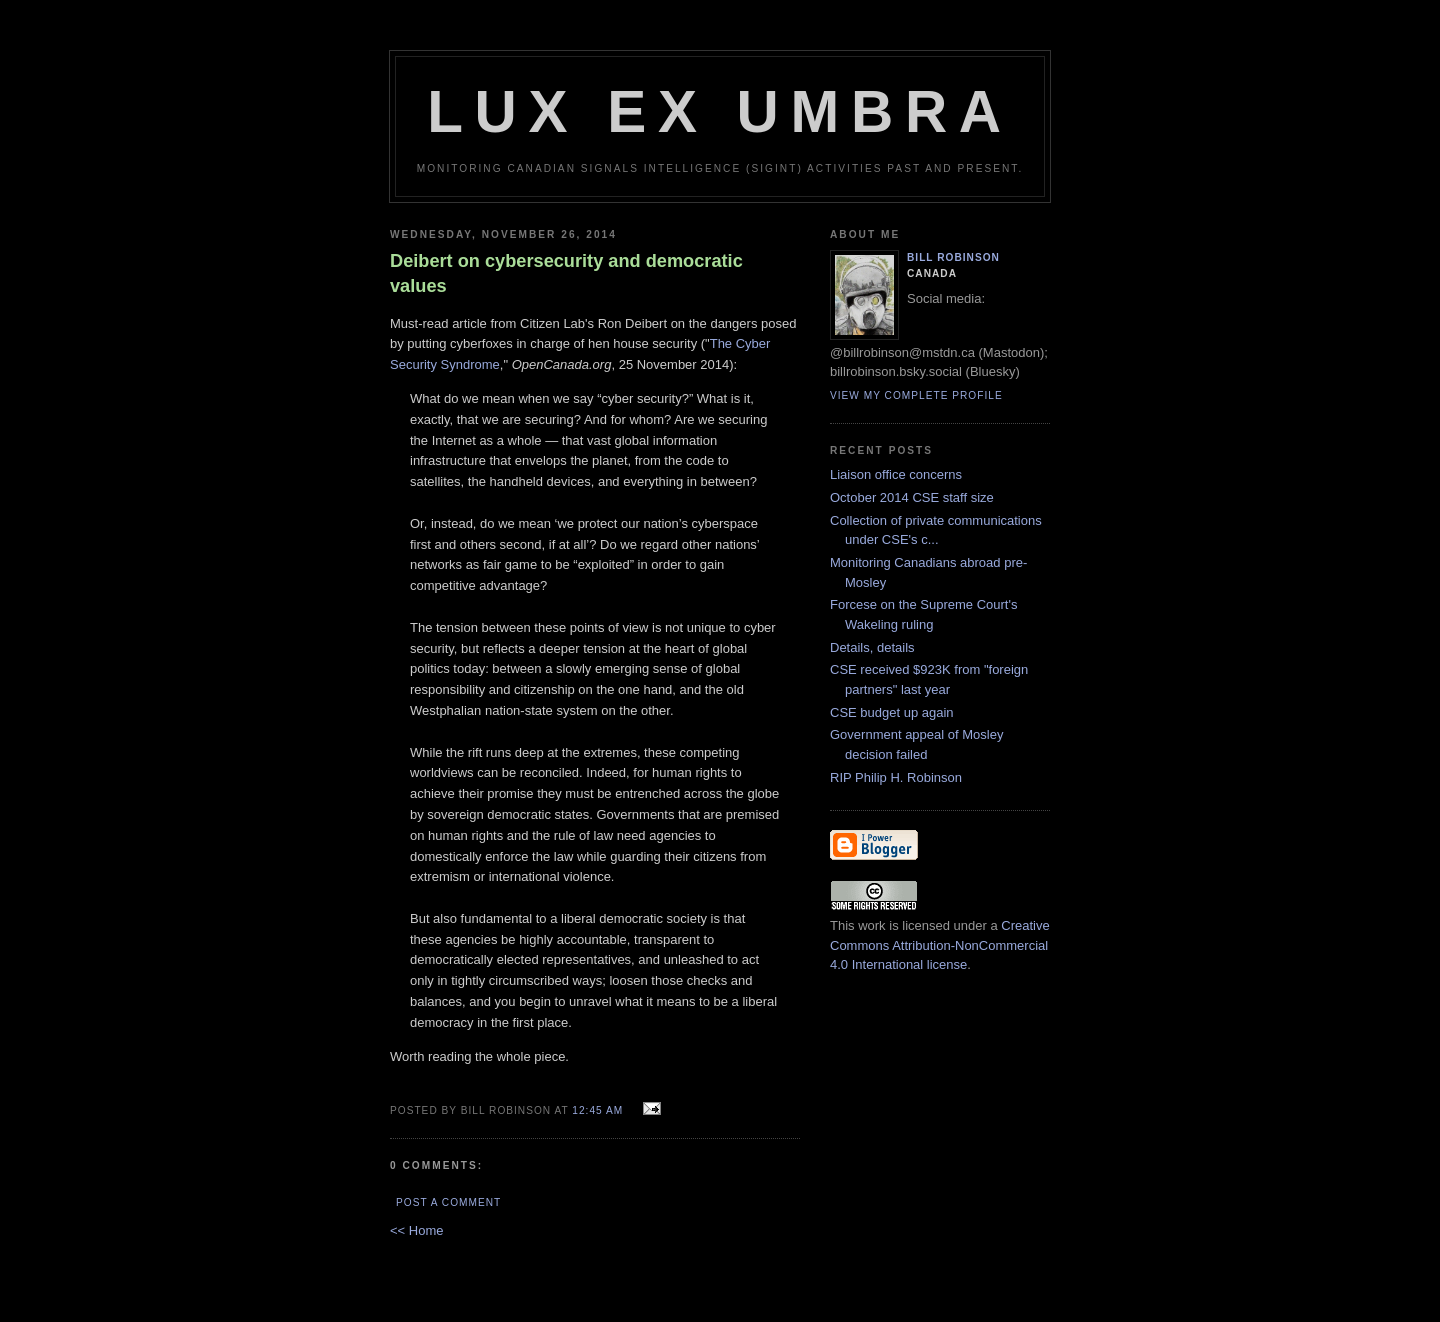 This screenshot has width=1440, height=1322. I want to click on Liaison office concerns, so click(896, 474).